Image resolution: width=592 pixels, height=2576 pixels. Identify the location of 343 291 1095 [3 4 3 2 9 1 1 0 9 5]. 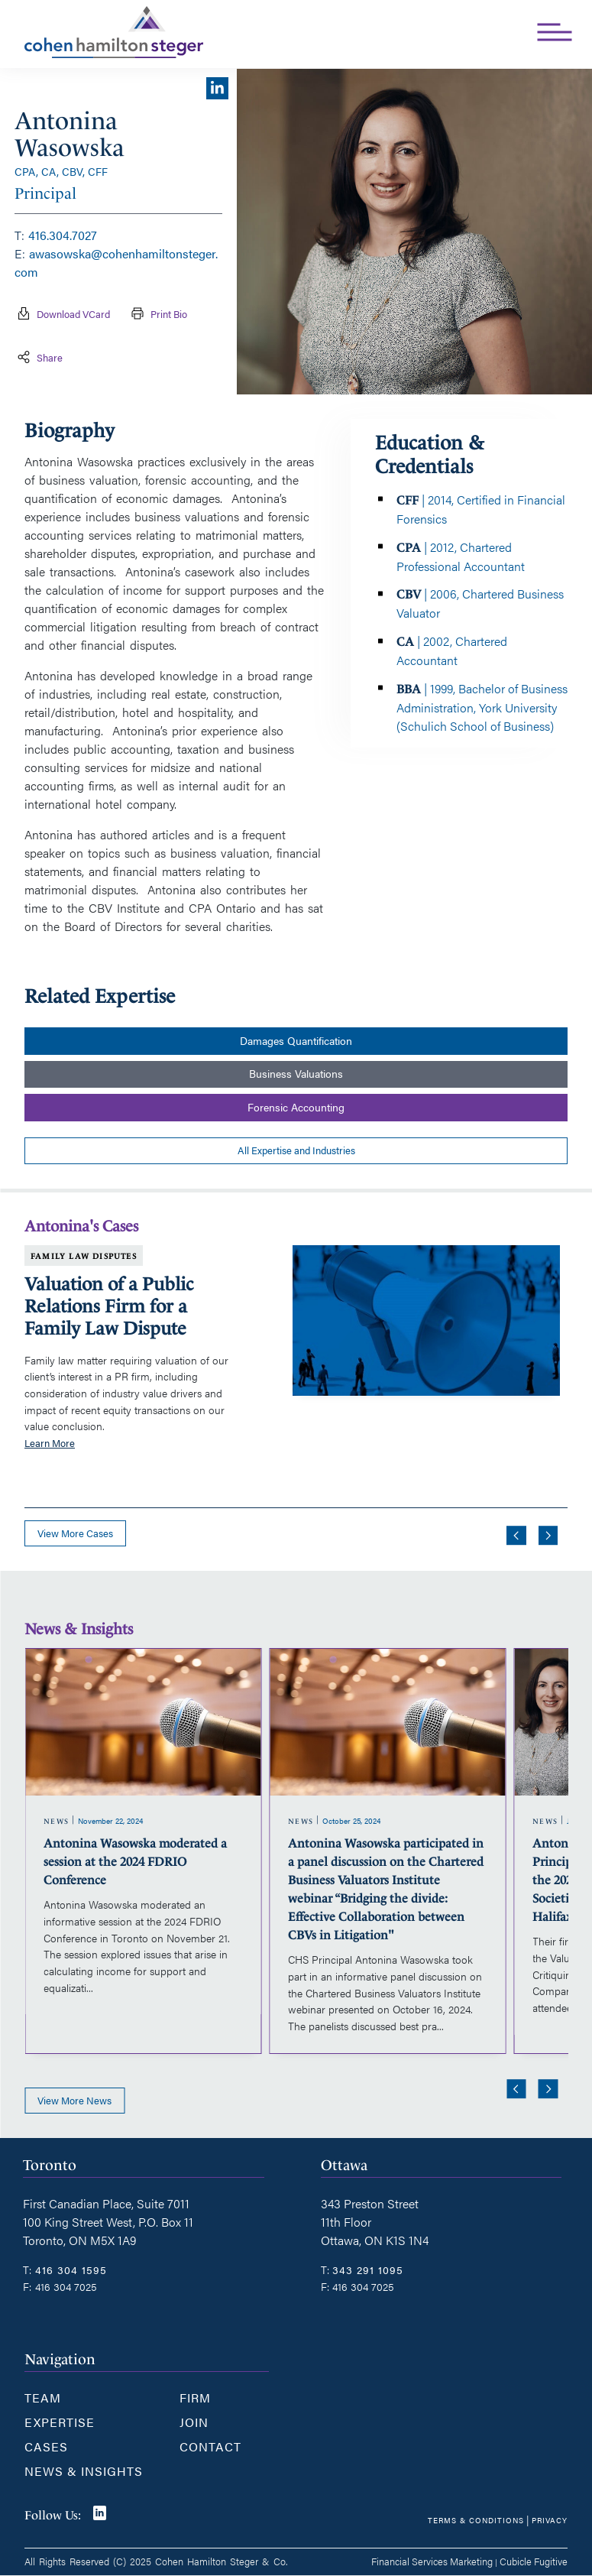
(367, 2269).